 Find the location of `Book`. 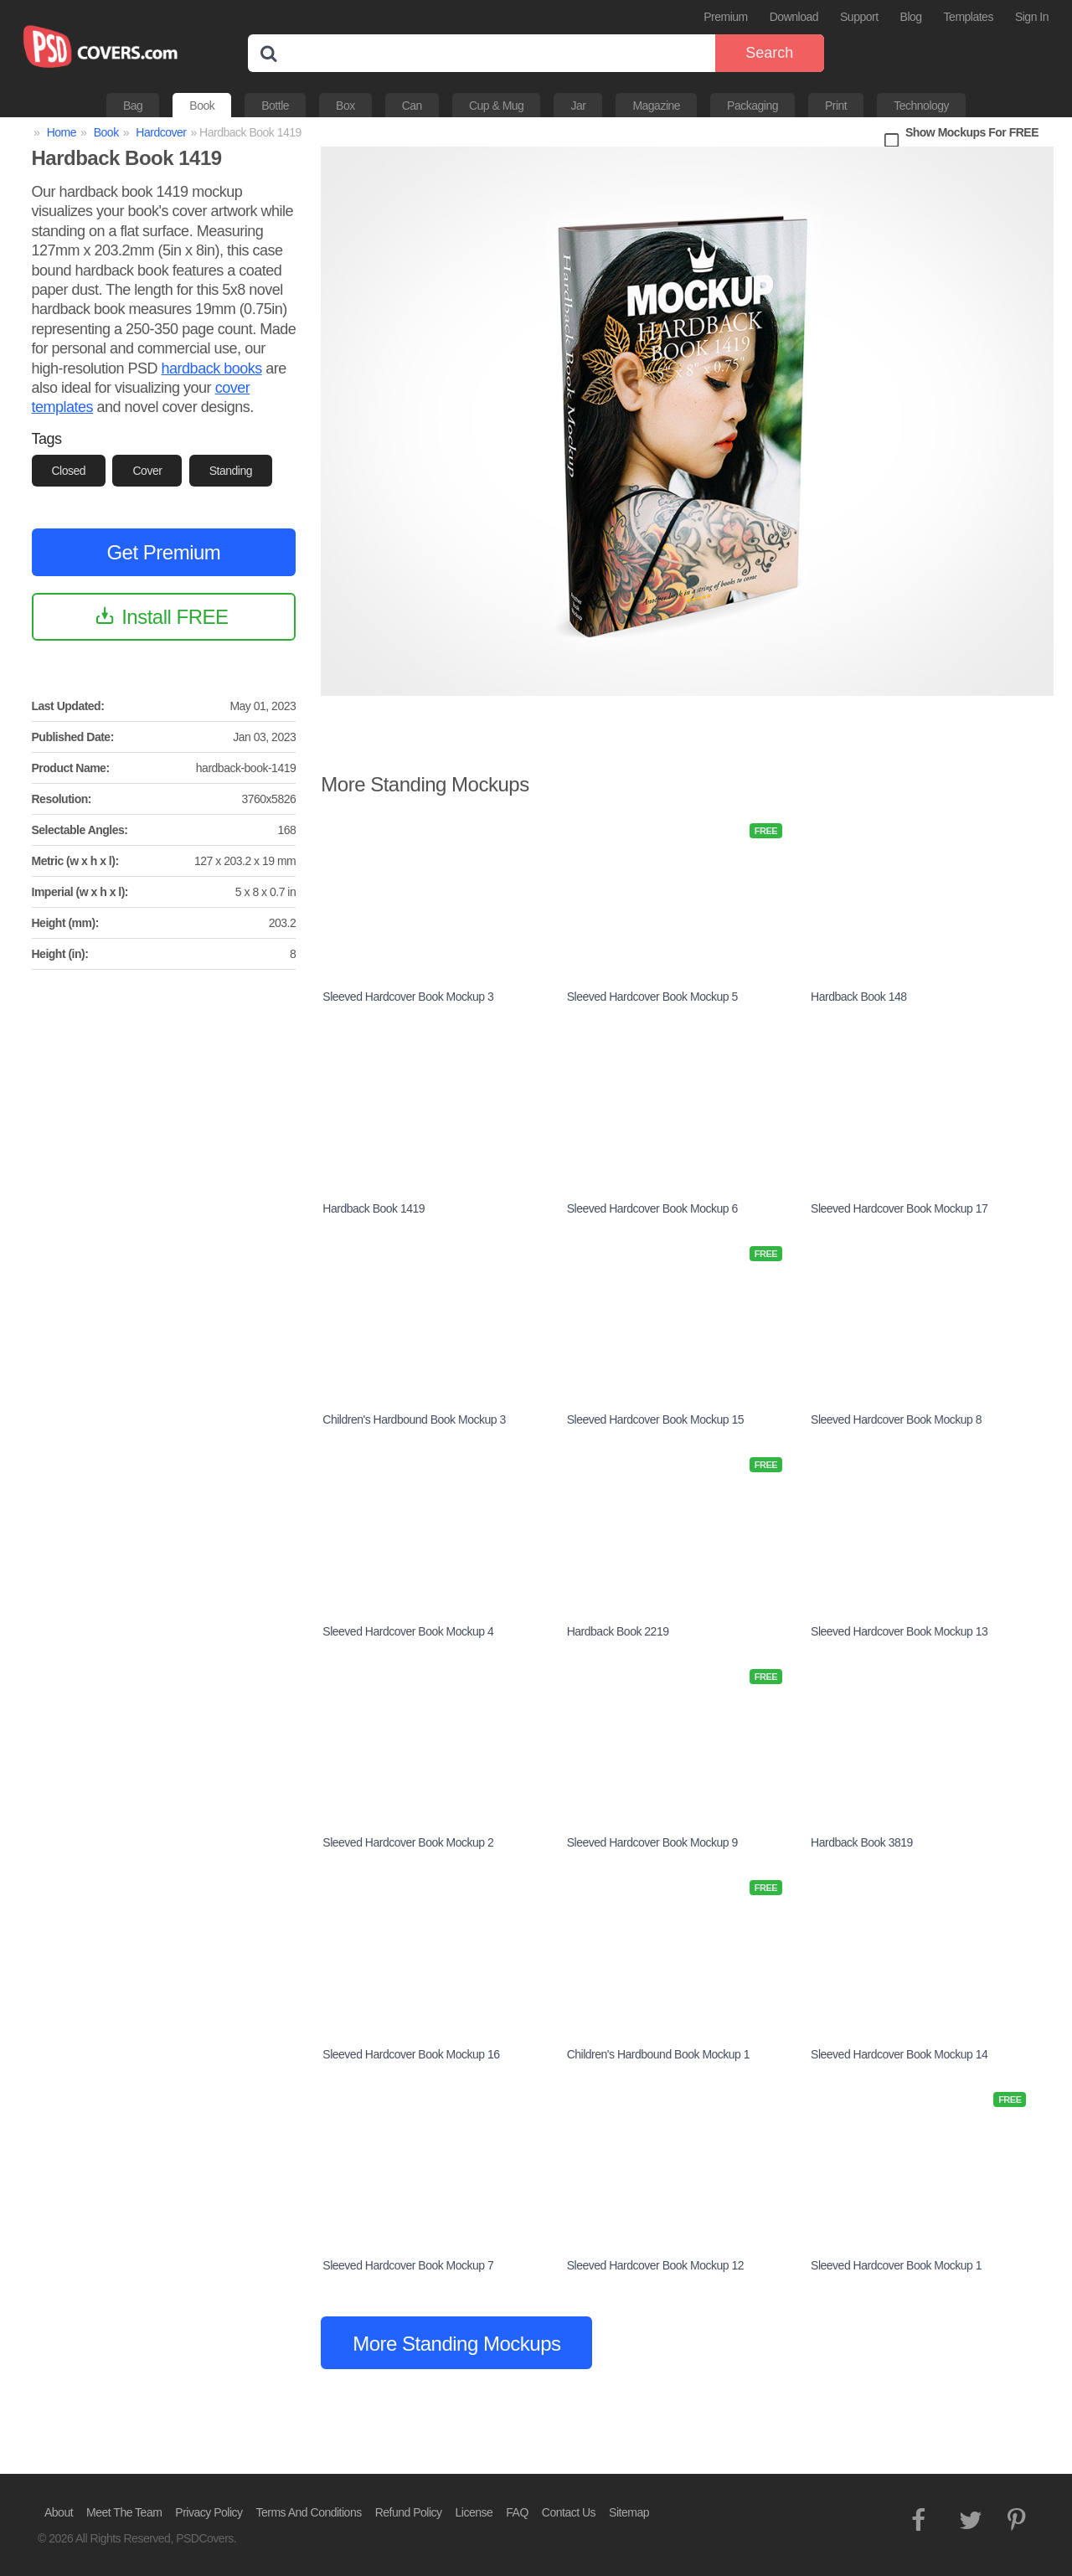

Book is located at coordinates (201, 105).